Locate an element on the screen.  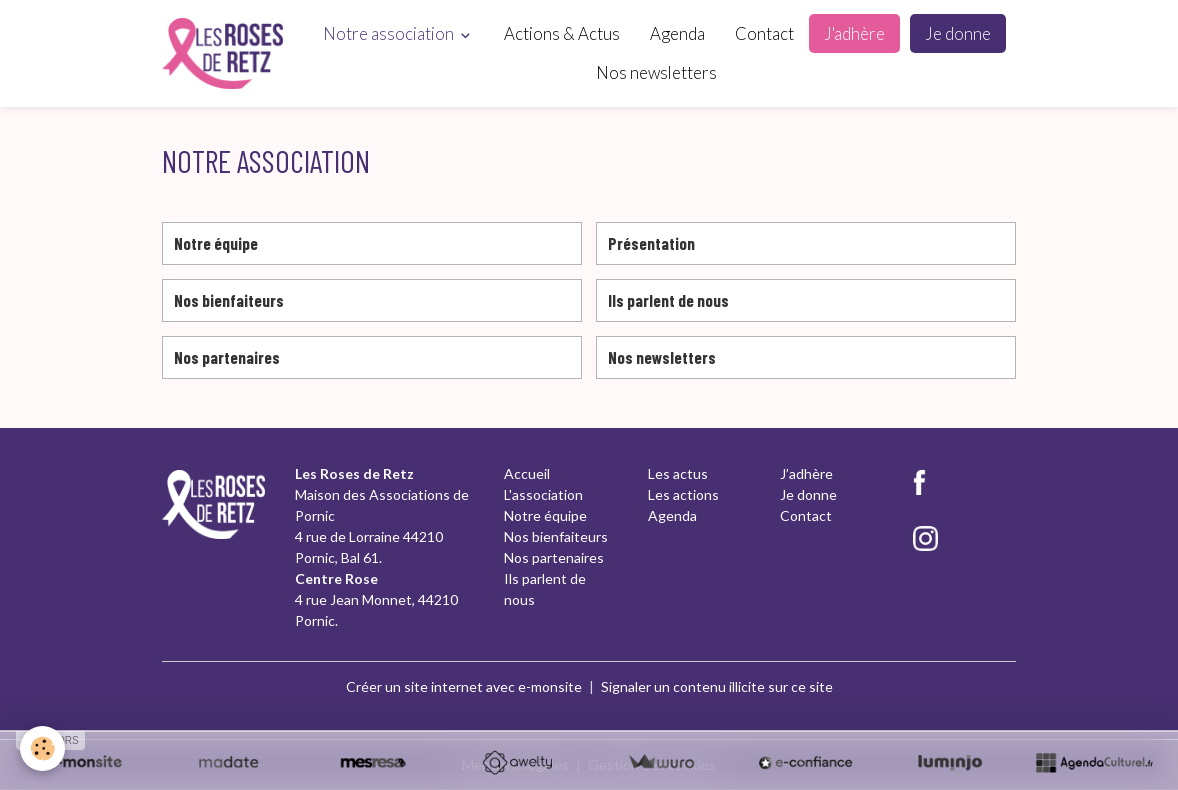
Je donne is located at coordinates (958, 33).